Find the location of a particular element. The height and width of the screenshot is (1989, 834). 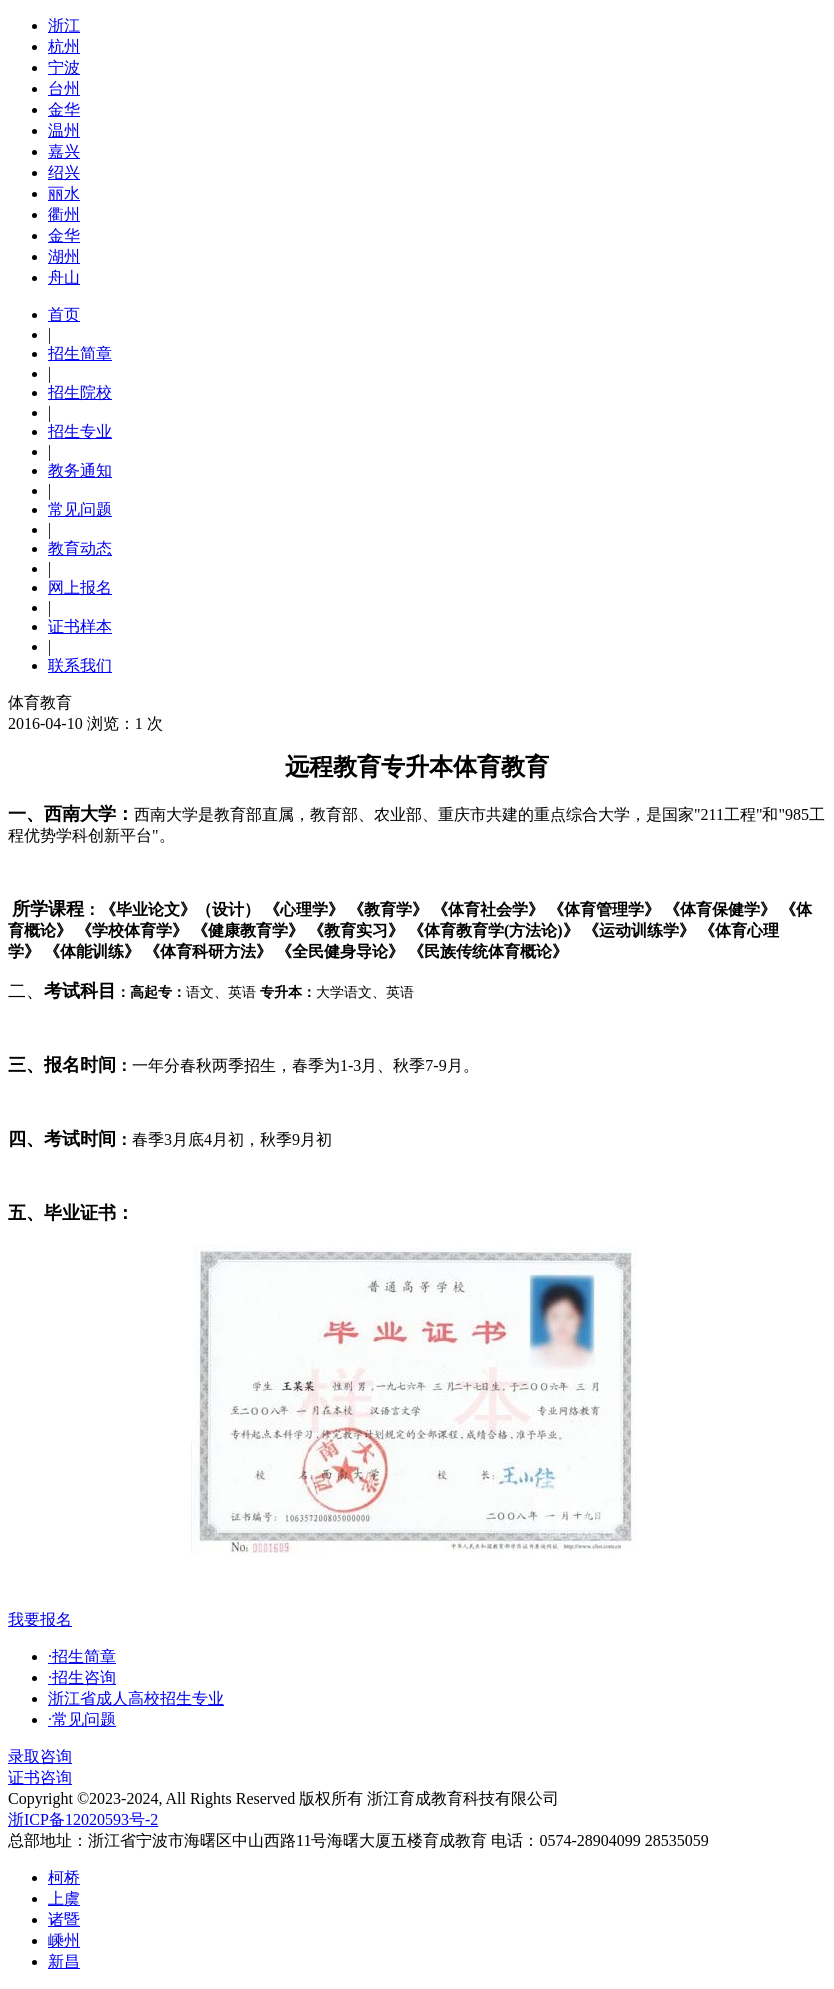

教育动态 is located at coordinates (80, 548).